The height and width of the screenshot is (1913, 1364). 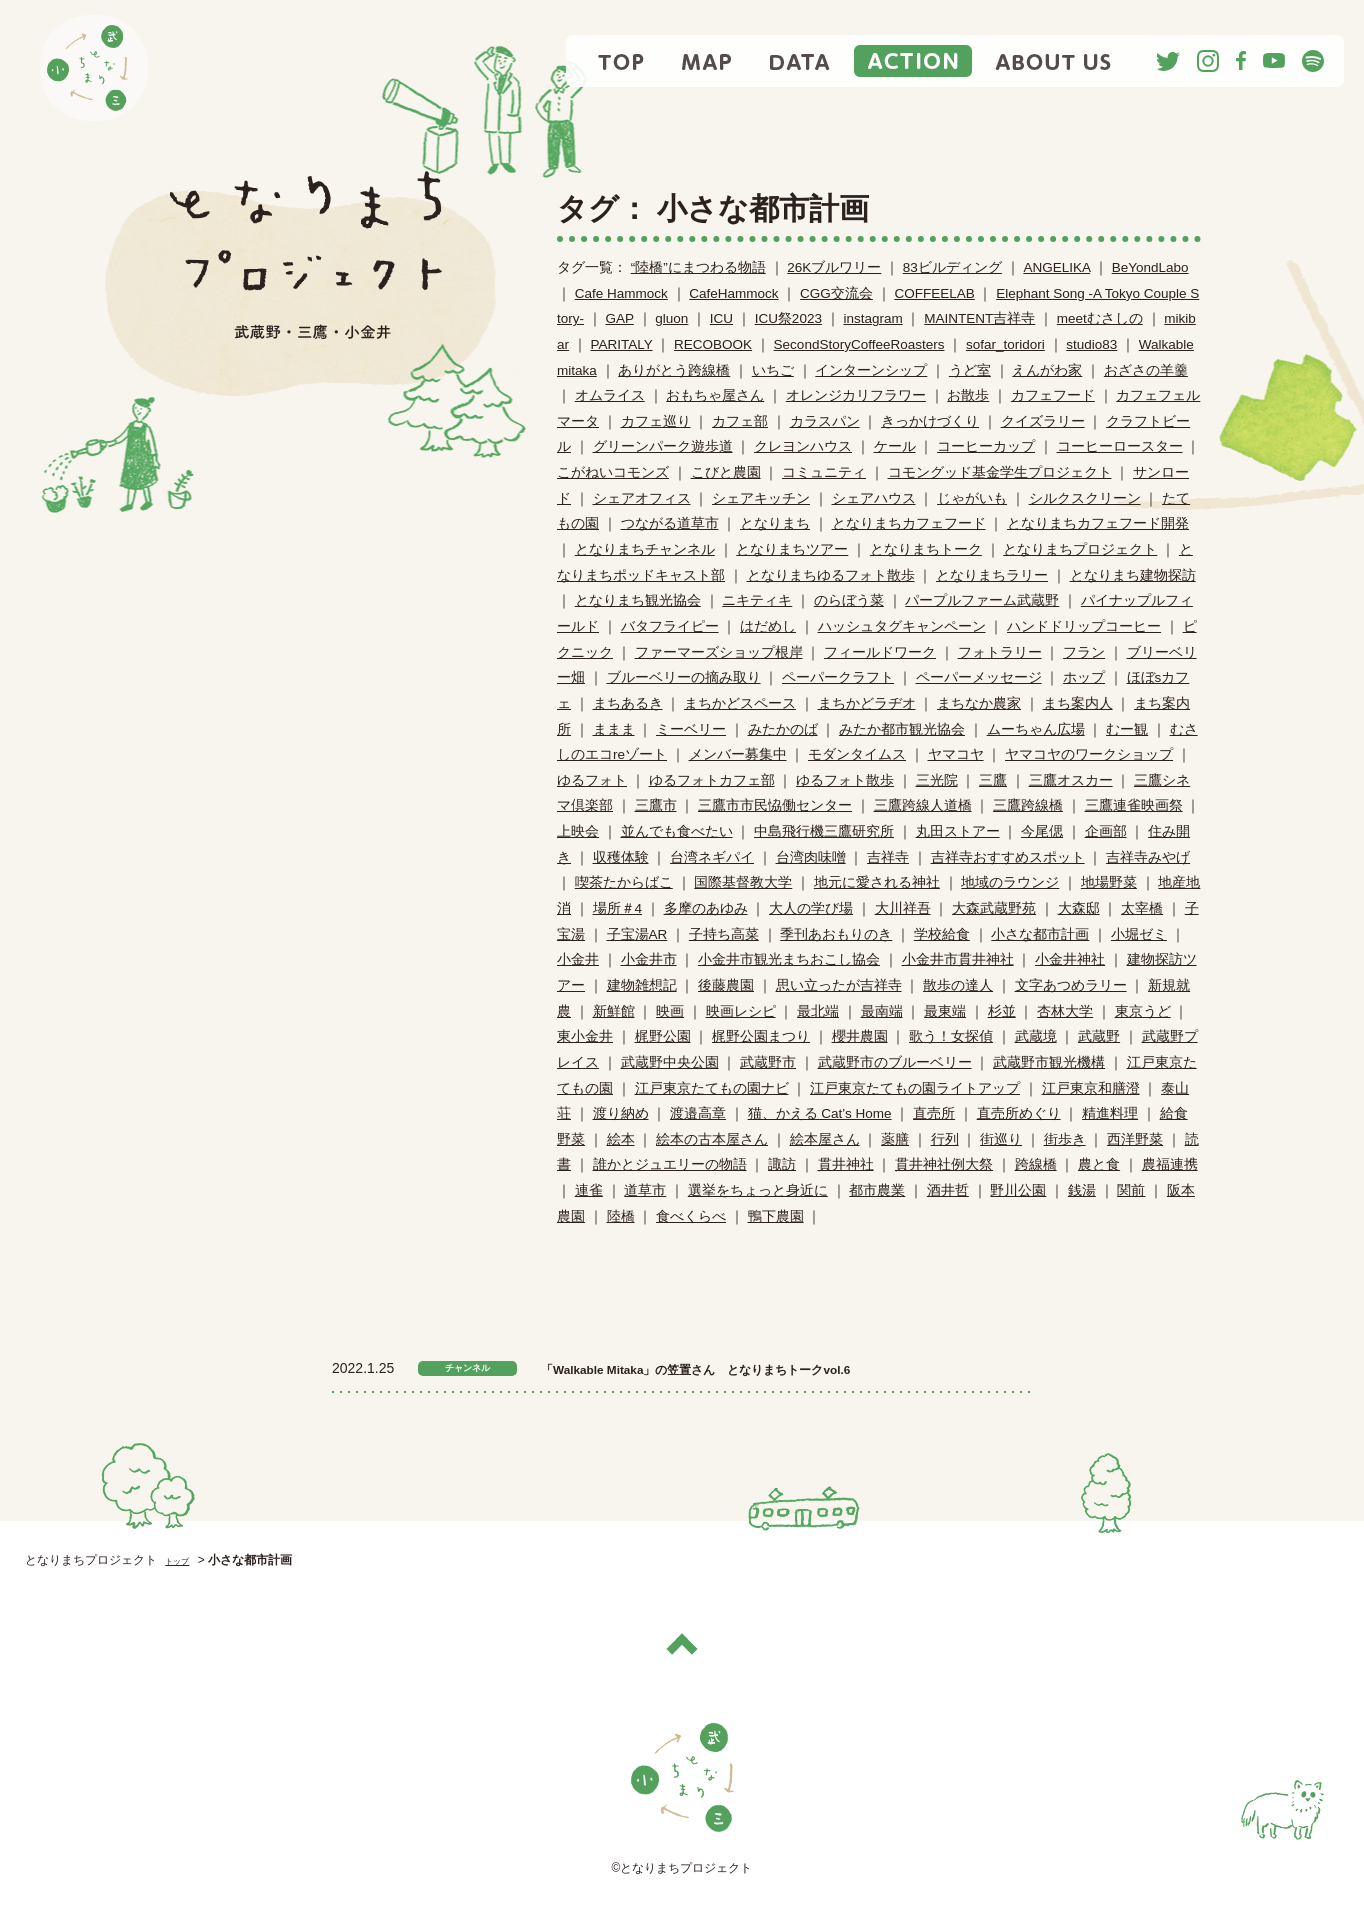 I want to click on こがねいコモンズ, so click(x=613, y=472).